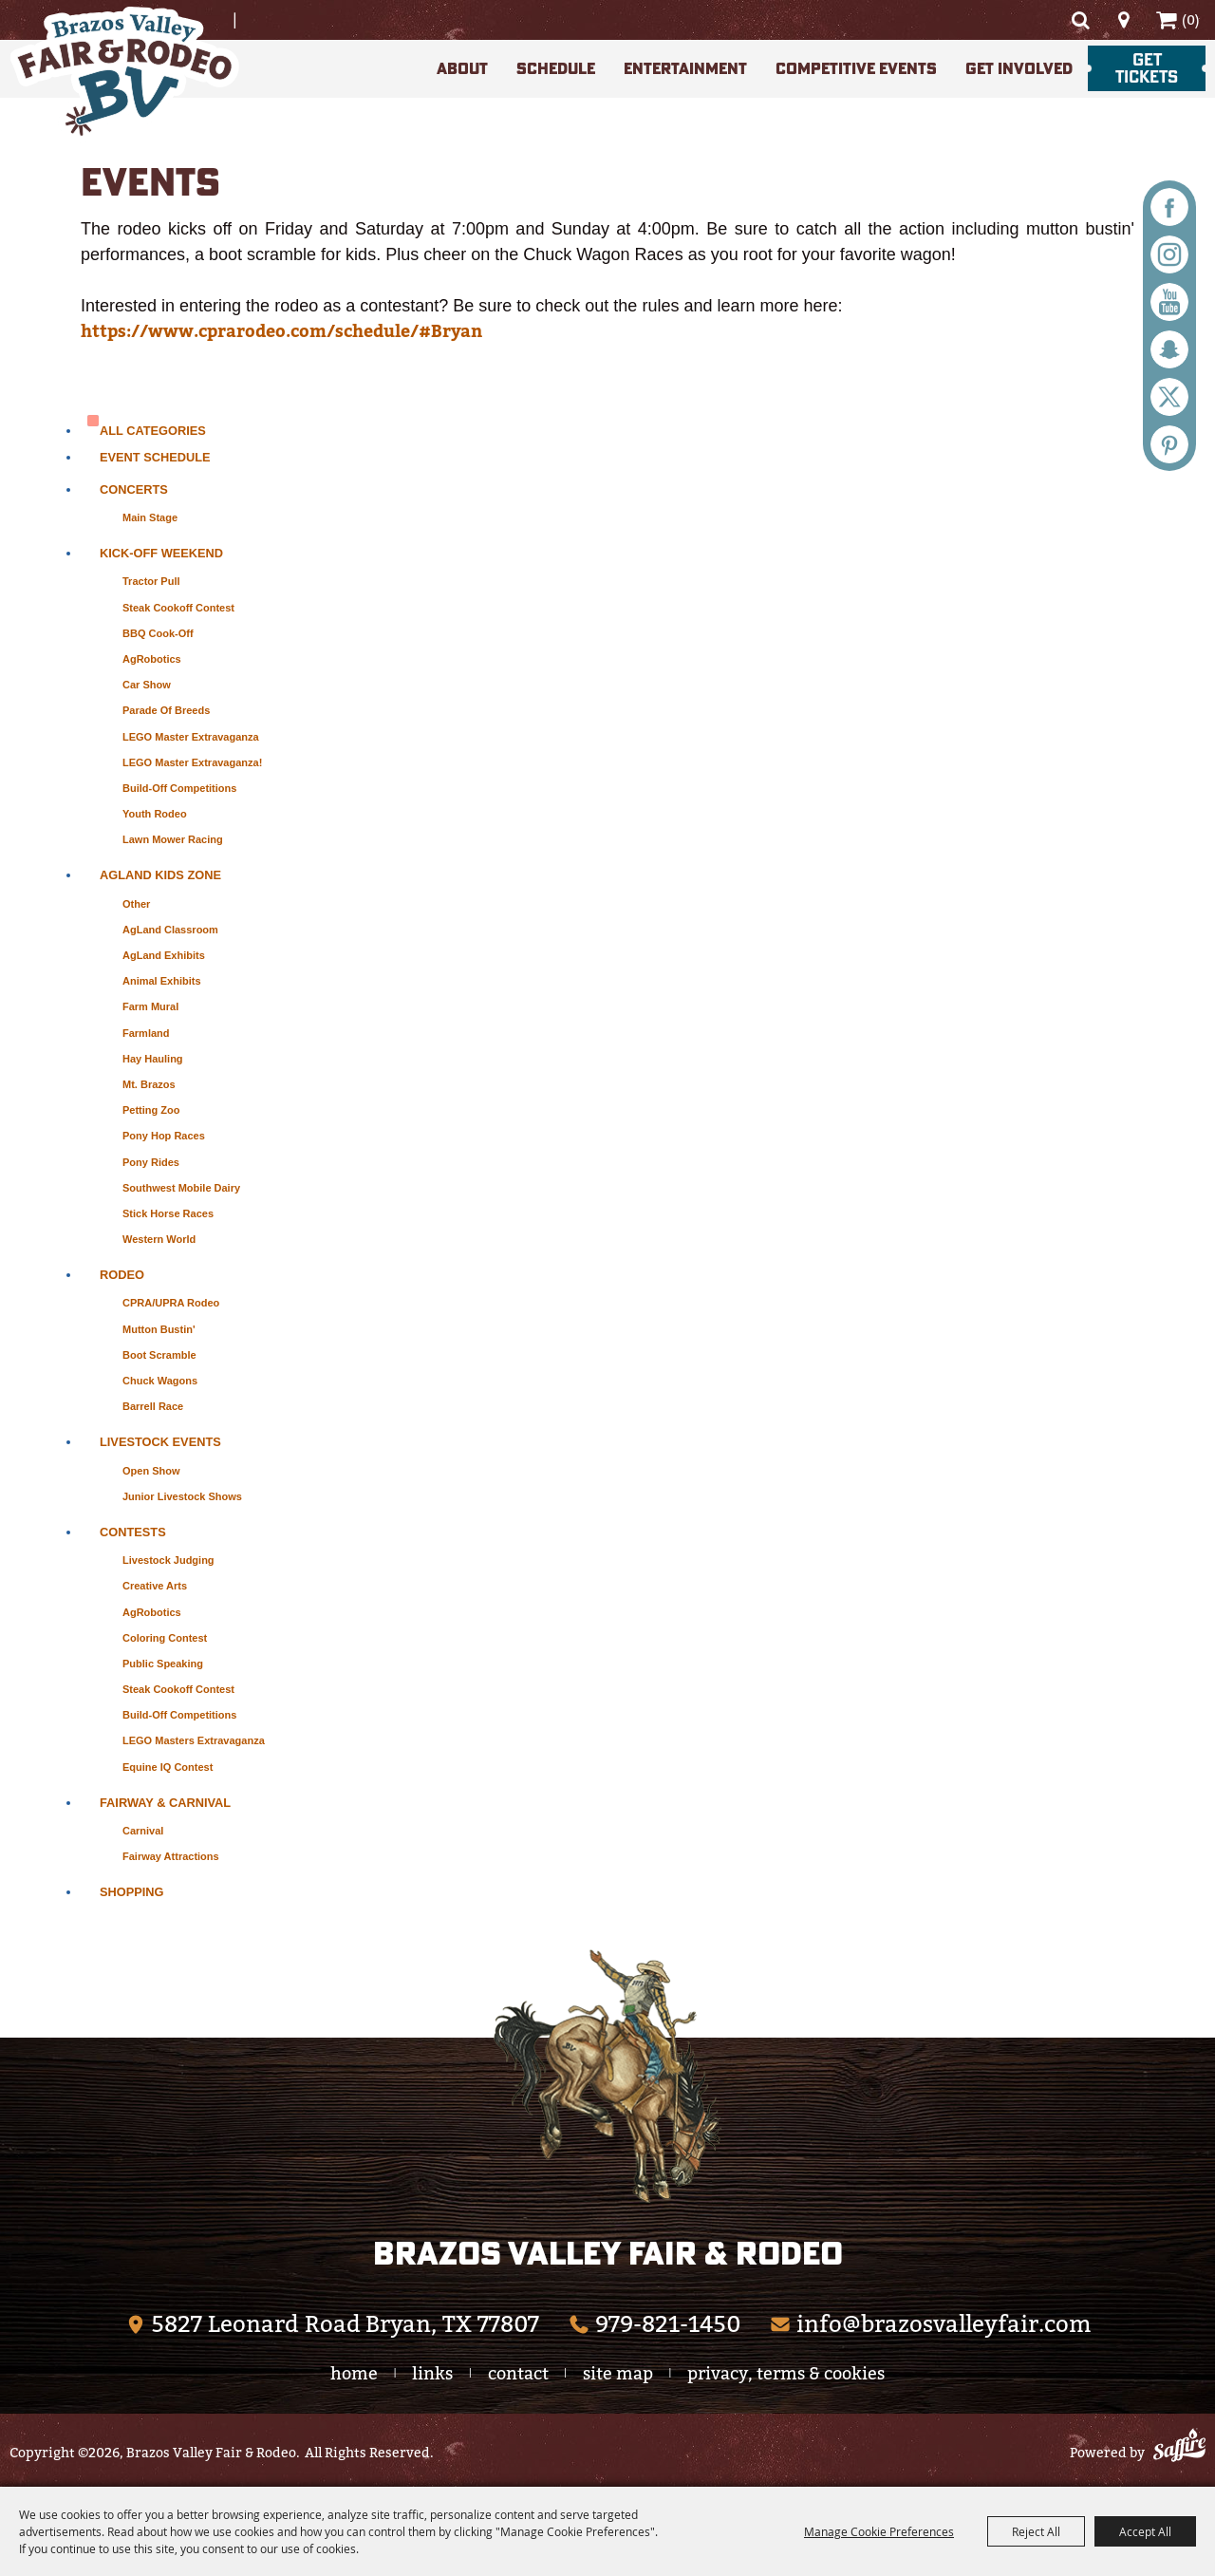 The image size is (1215, 2576). I want to click on Competitive Events, so click(856, 68).